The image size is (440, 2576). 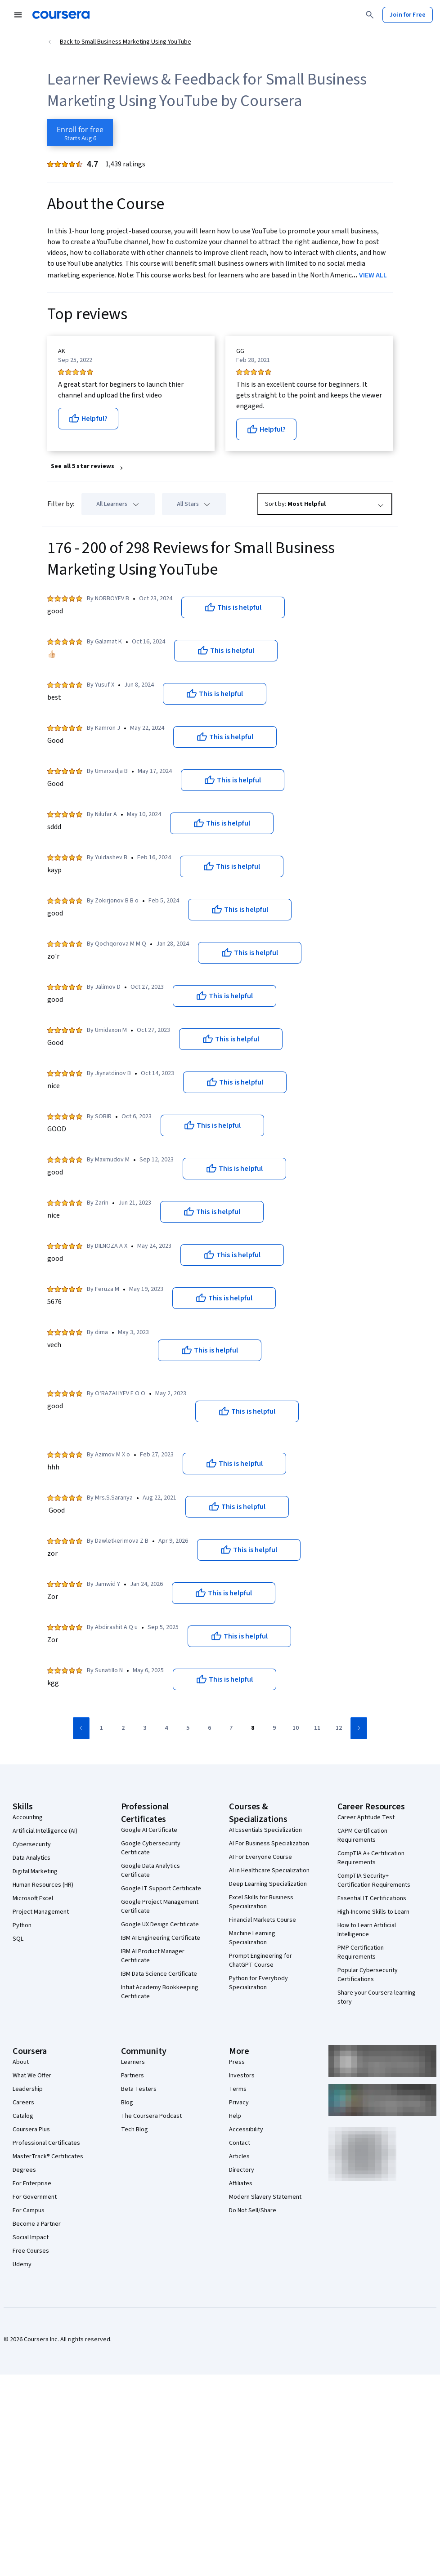 I want to click on [Coursera], so click(x=61, y=15).